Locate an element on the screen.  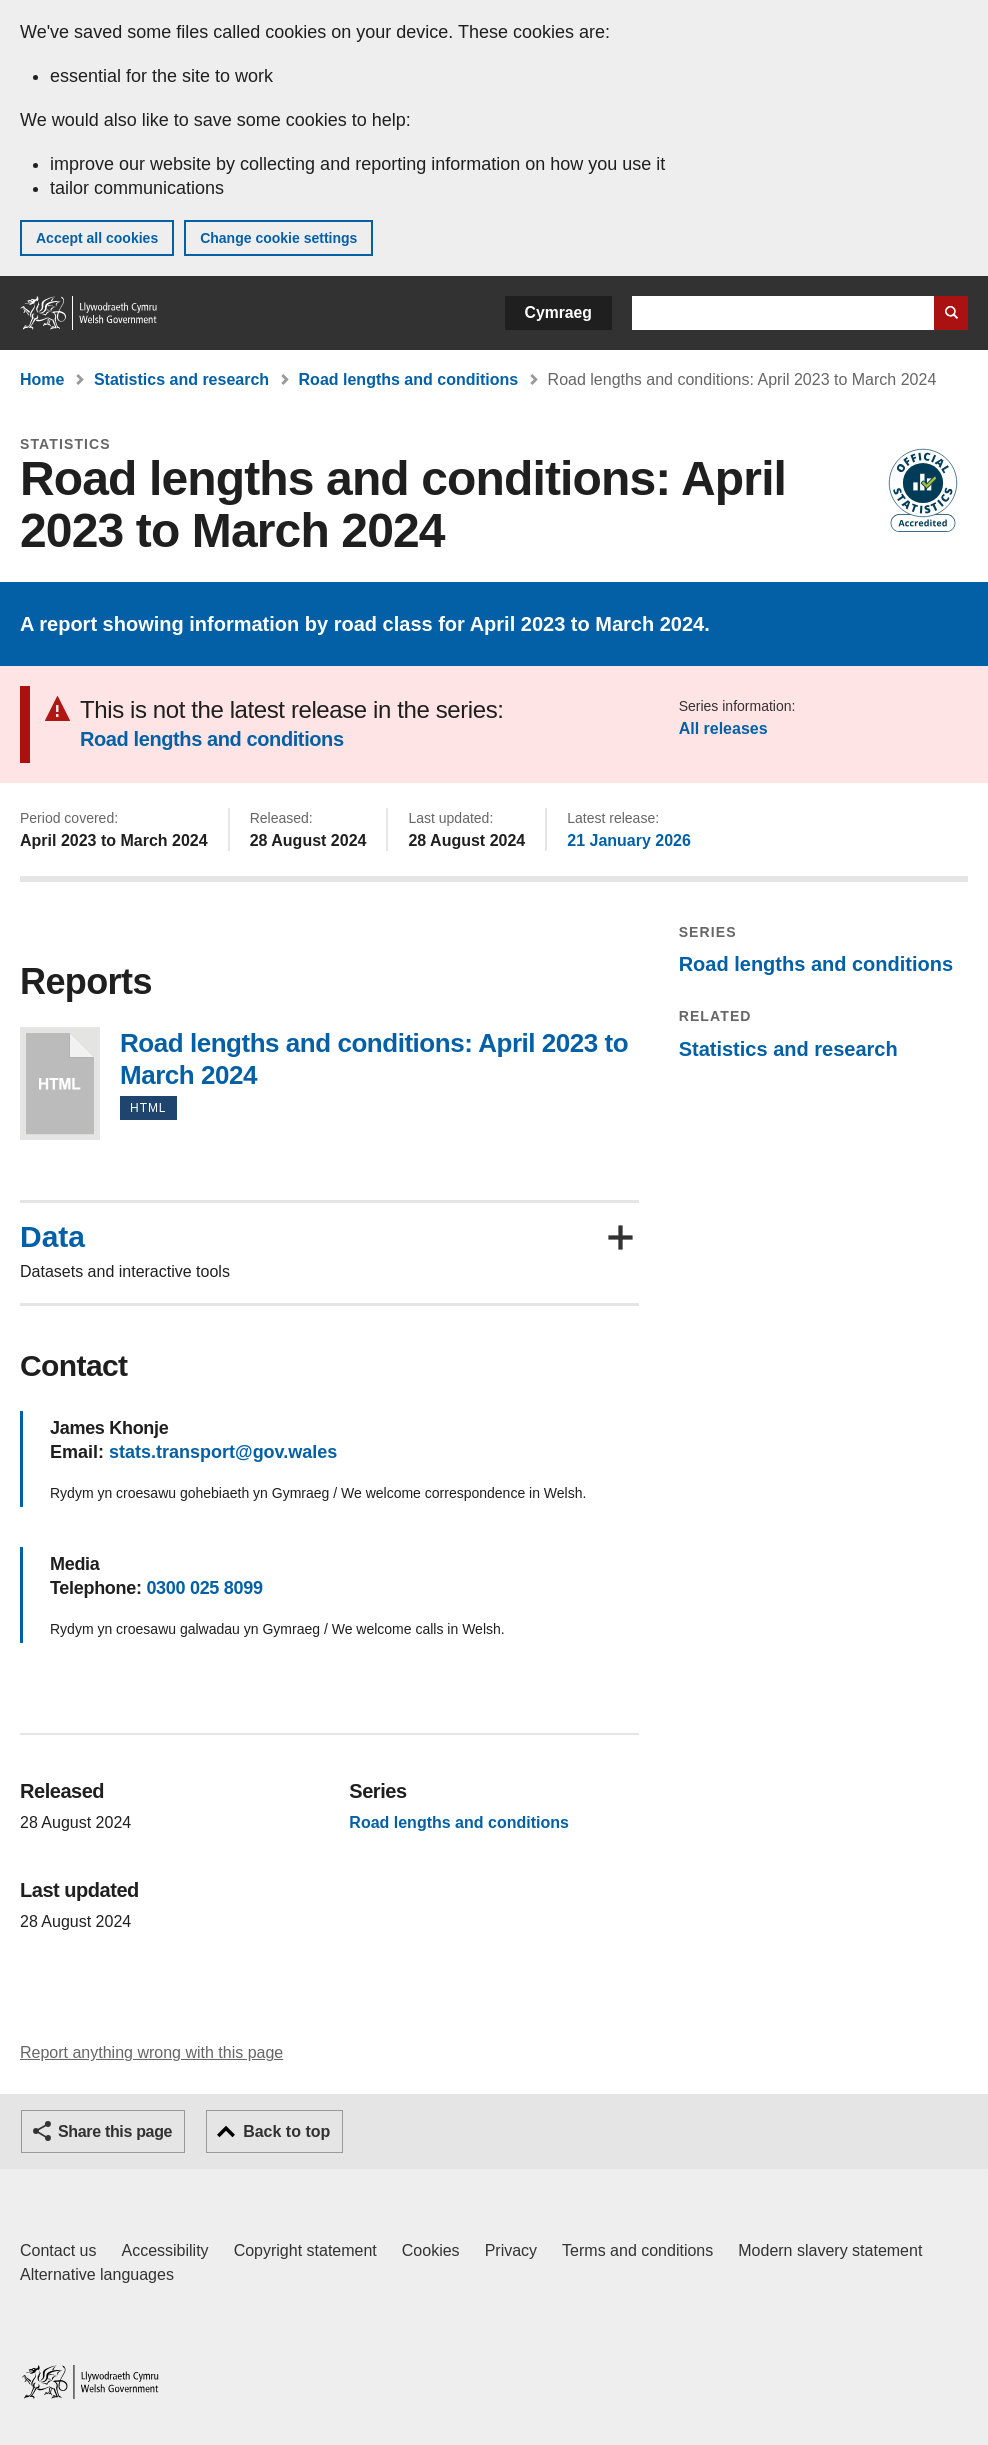
Cymraeg [button] is located at coordinates (558, 312).